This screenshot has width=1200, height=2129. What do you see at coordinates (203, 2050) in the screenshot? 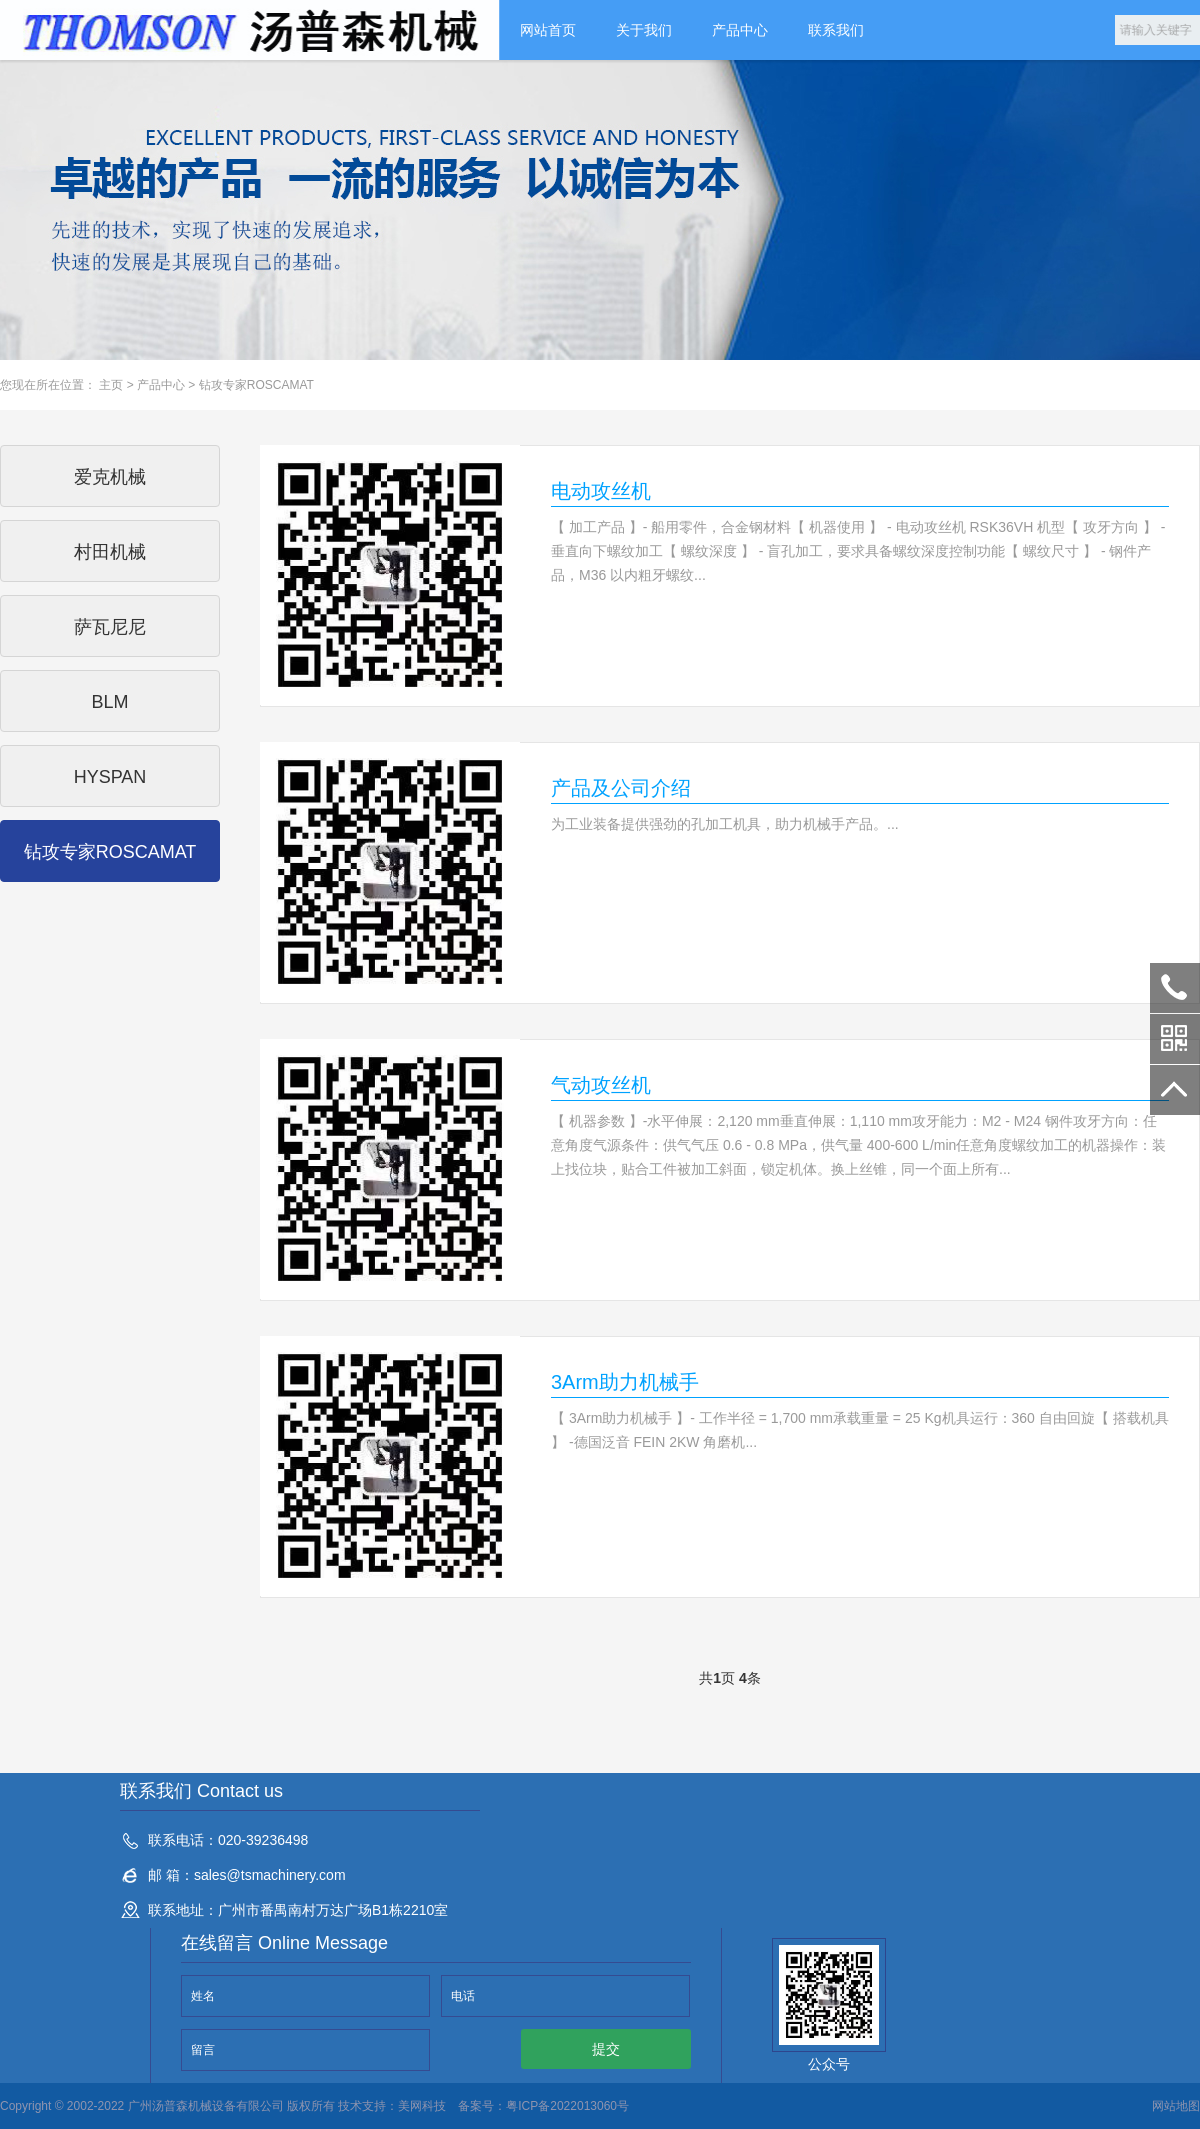
I see `留言` at bounding box center [203, 2050].